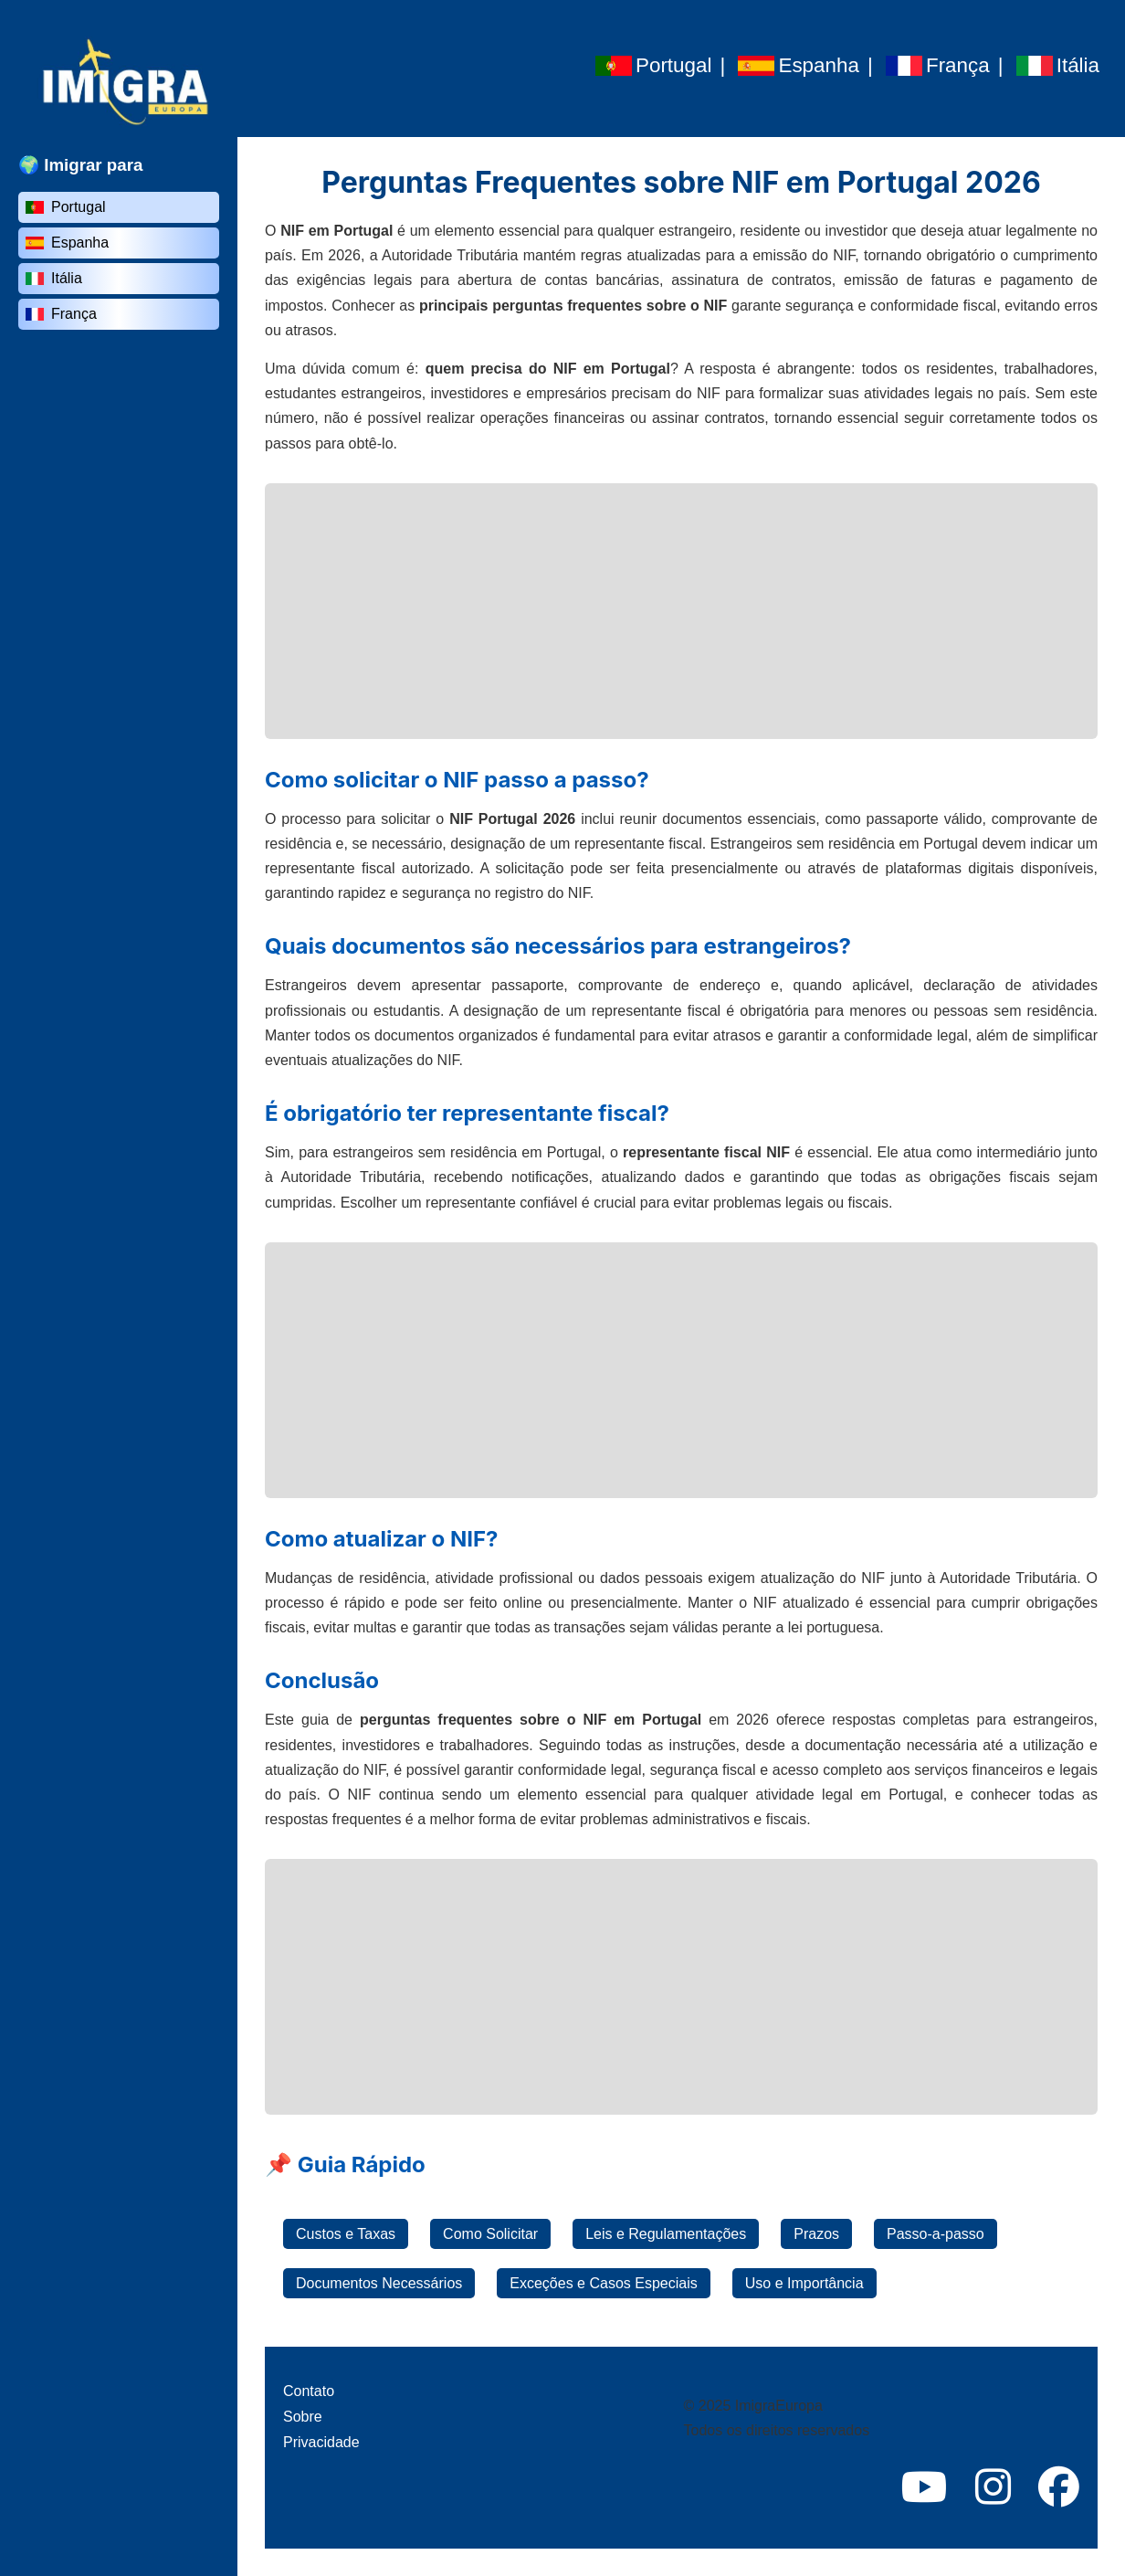  I want to click on Exceções e Casos Especiais, so click(603, 2283).